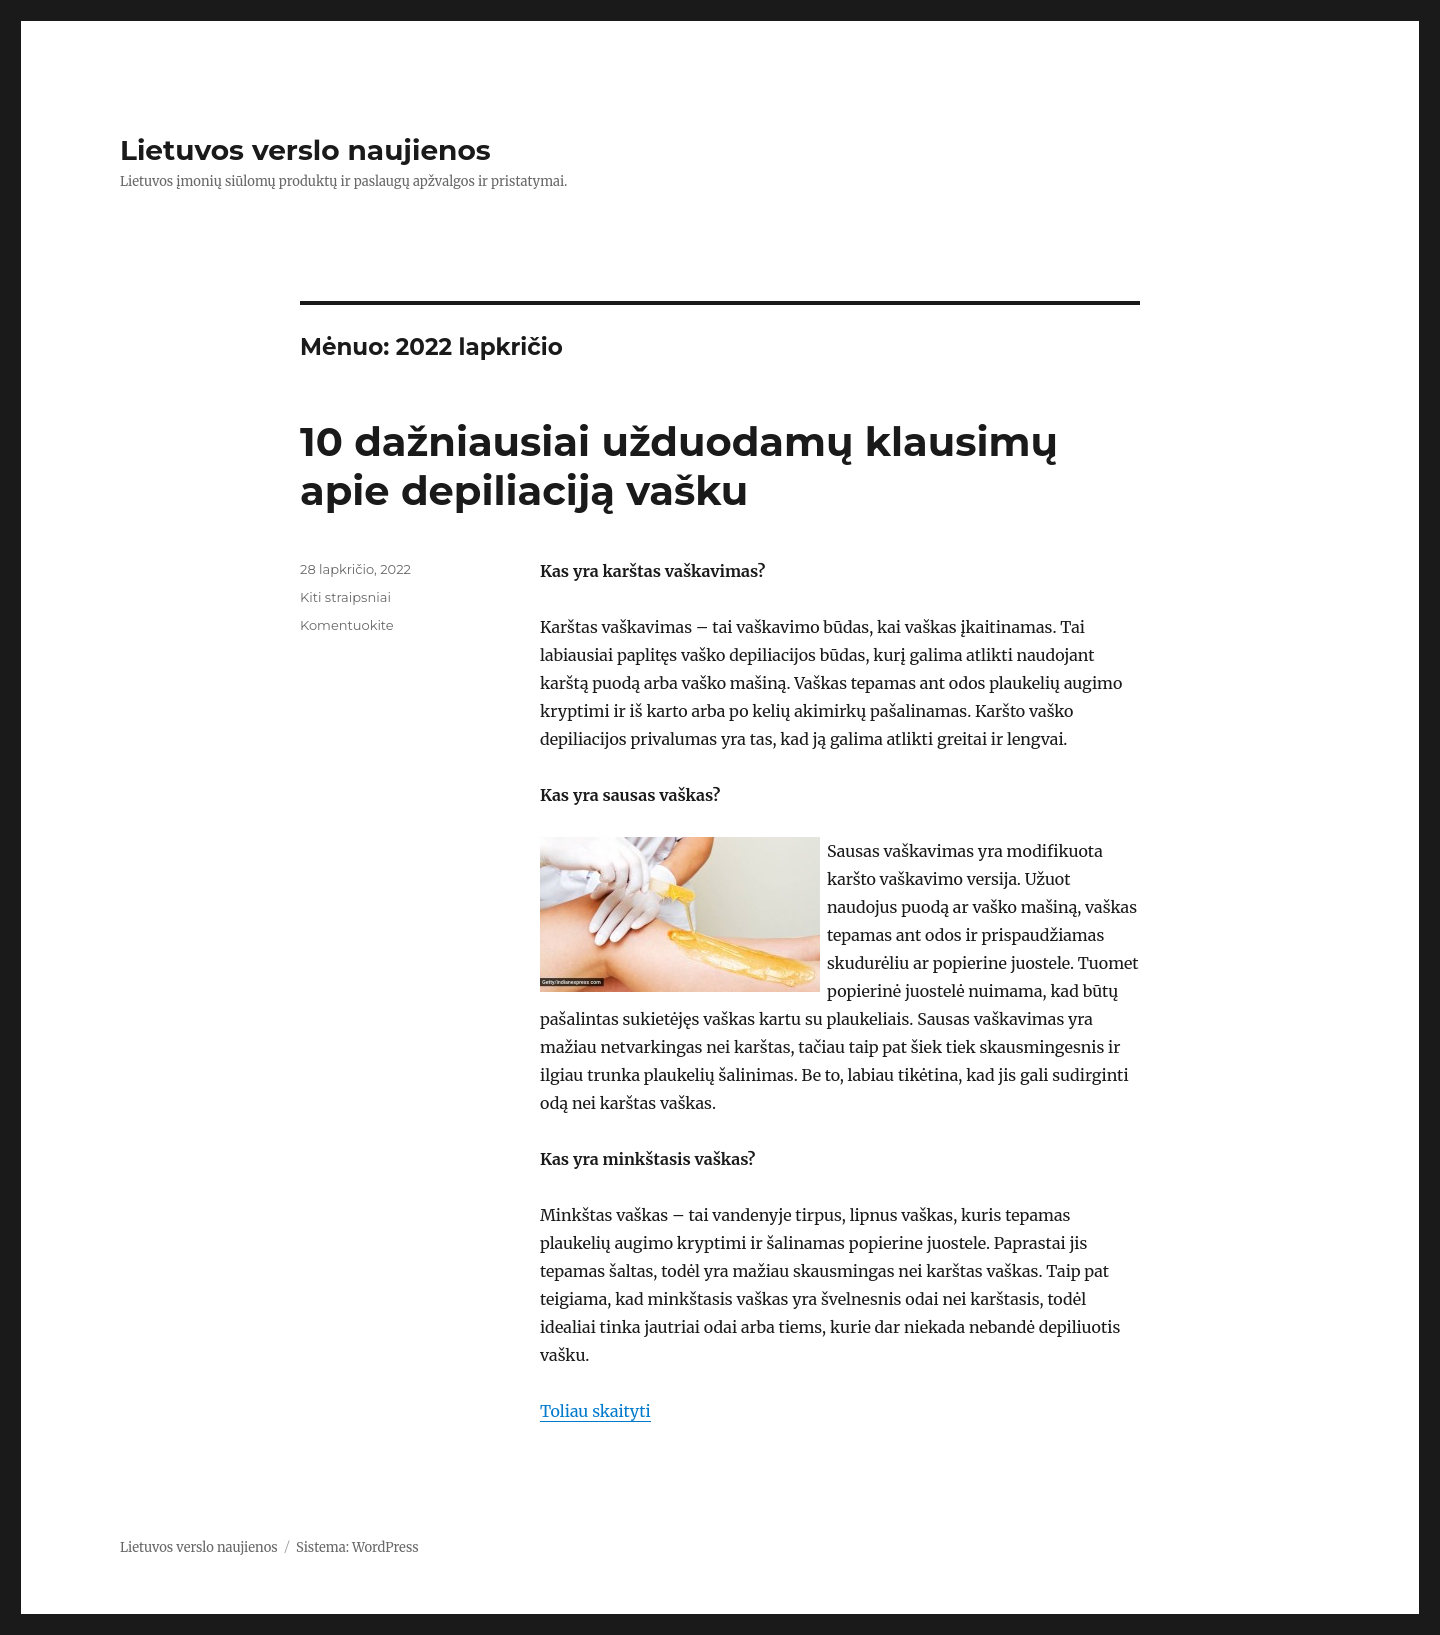 This screenshot has height=1635, width=1440. What do you see at coordinates (345, 597) in the screenshot?
I see `Kiti straipsniai` at bounding box center [345, 597].